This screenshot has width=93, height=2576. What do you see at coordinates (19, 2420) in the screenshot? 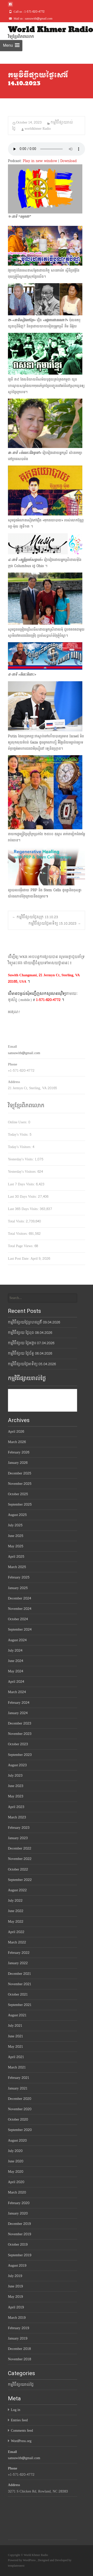
I see `Entries feed` at bounding box center [19, 2420].